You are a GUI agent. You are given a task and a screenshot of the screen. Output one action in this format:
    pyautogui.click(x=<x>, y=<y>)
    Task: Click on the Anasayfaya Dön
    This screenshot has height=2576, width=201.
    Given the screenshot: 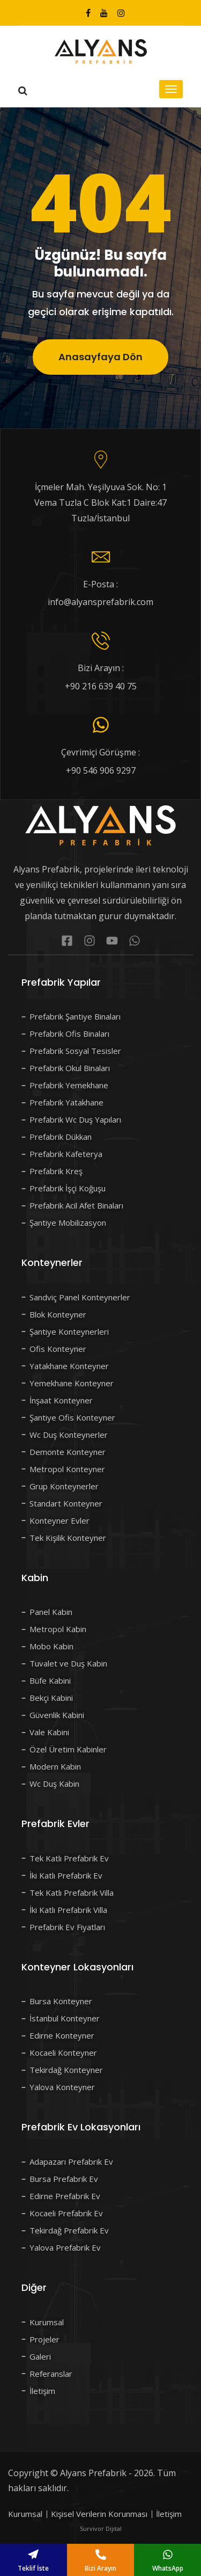 What is the action you would take?
    pyautogui.click(x=100, y=356)
    